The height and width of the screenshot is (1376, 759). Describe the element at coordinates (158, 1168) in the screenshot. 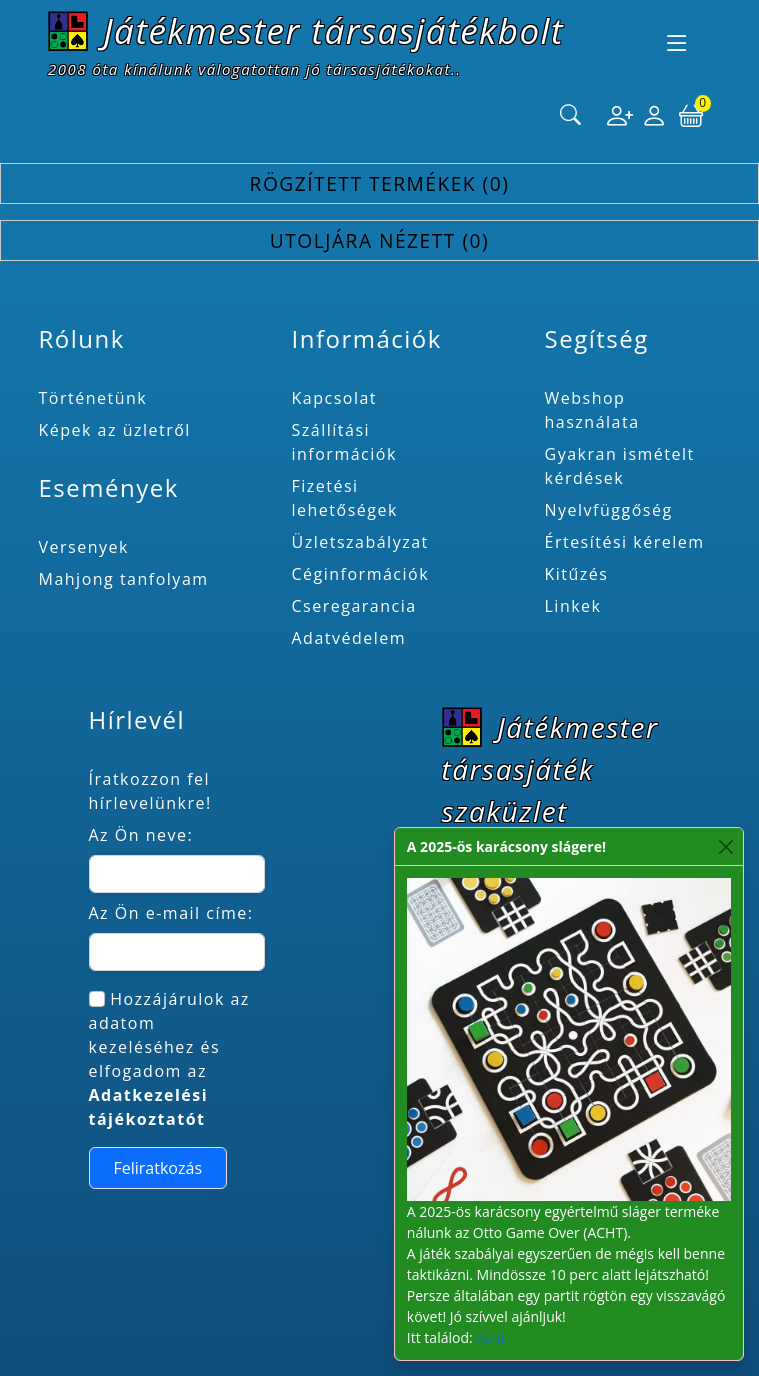

I see `Feliratkozás` at that location.